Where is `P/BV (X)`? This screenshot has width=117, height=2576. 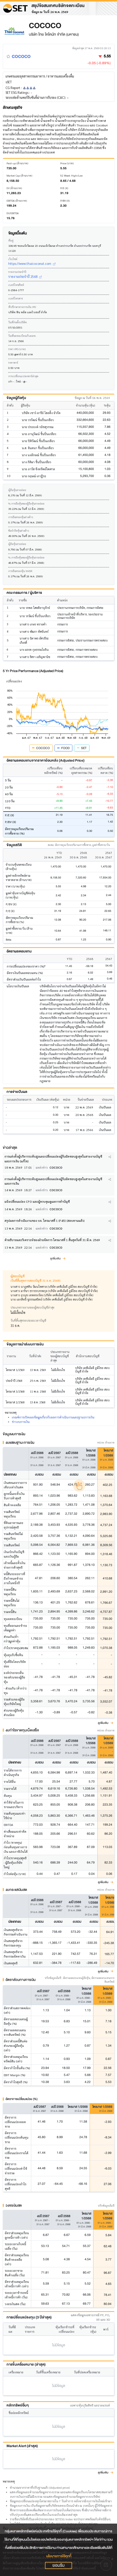 P/BV (X) is located at coordinates (65, 200).